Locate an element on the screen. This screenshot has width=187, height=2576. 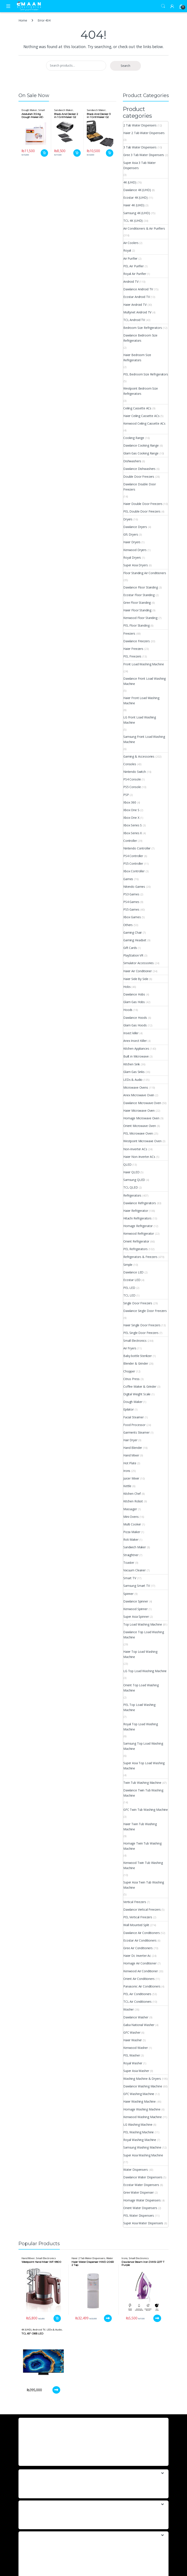
PEL Single Door Freezers is located at coordinates (141, 1333).